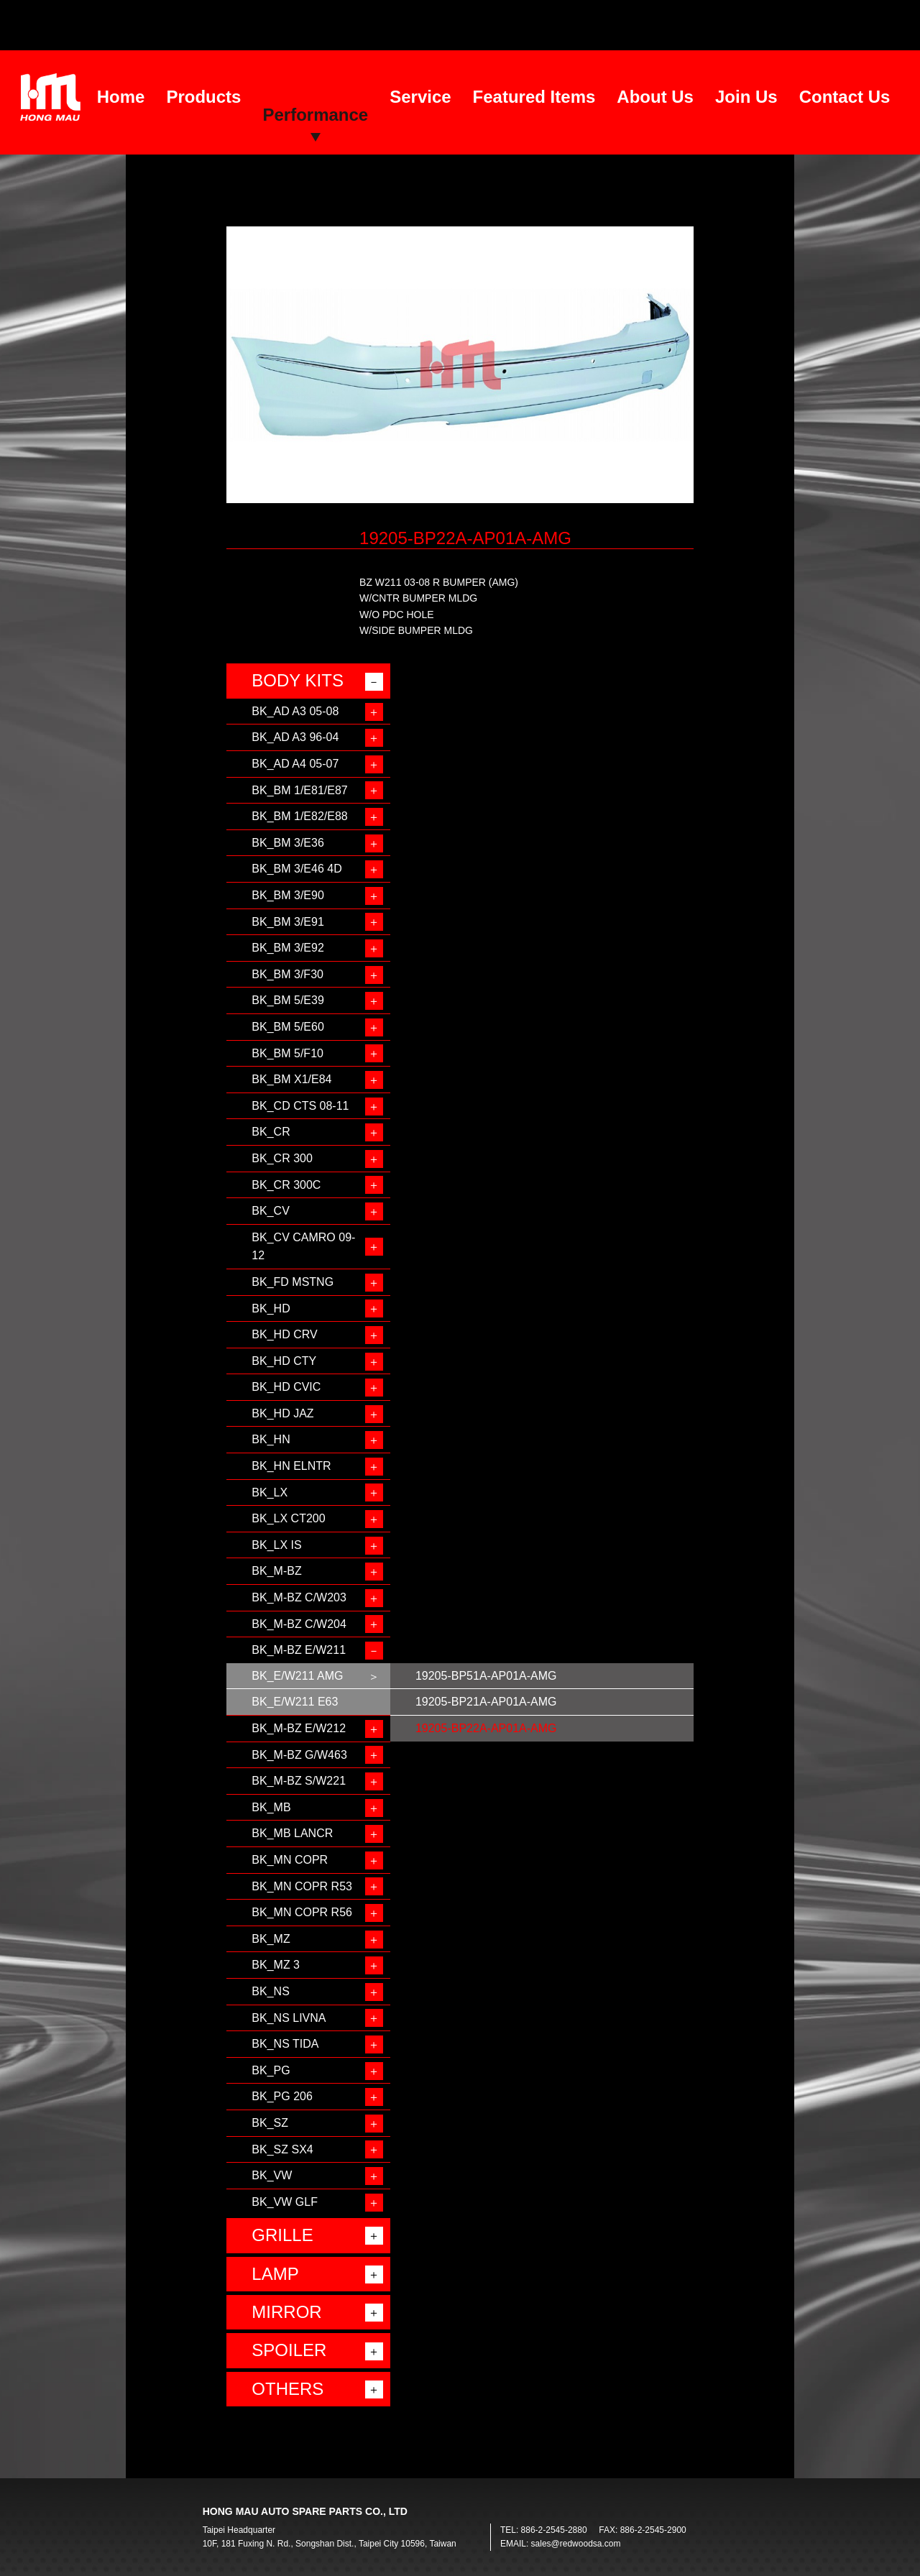  Describe the element at coordinates (270, 1492) in the screenshot. I see `BK_LX` at that location.